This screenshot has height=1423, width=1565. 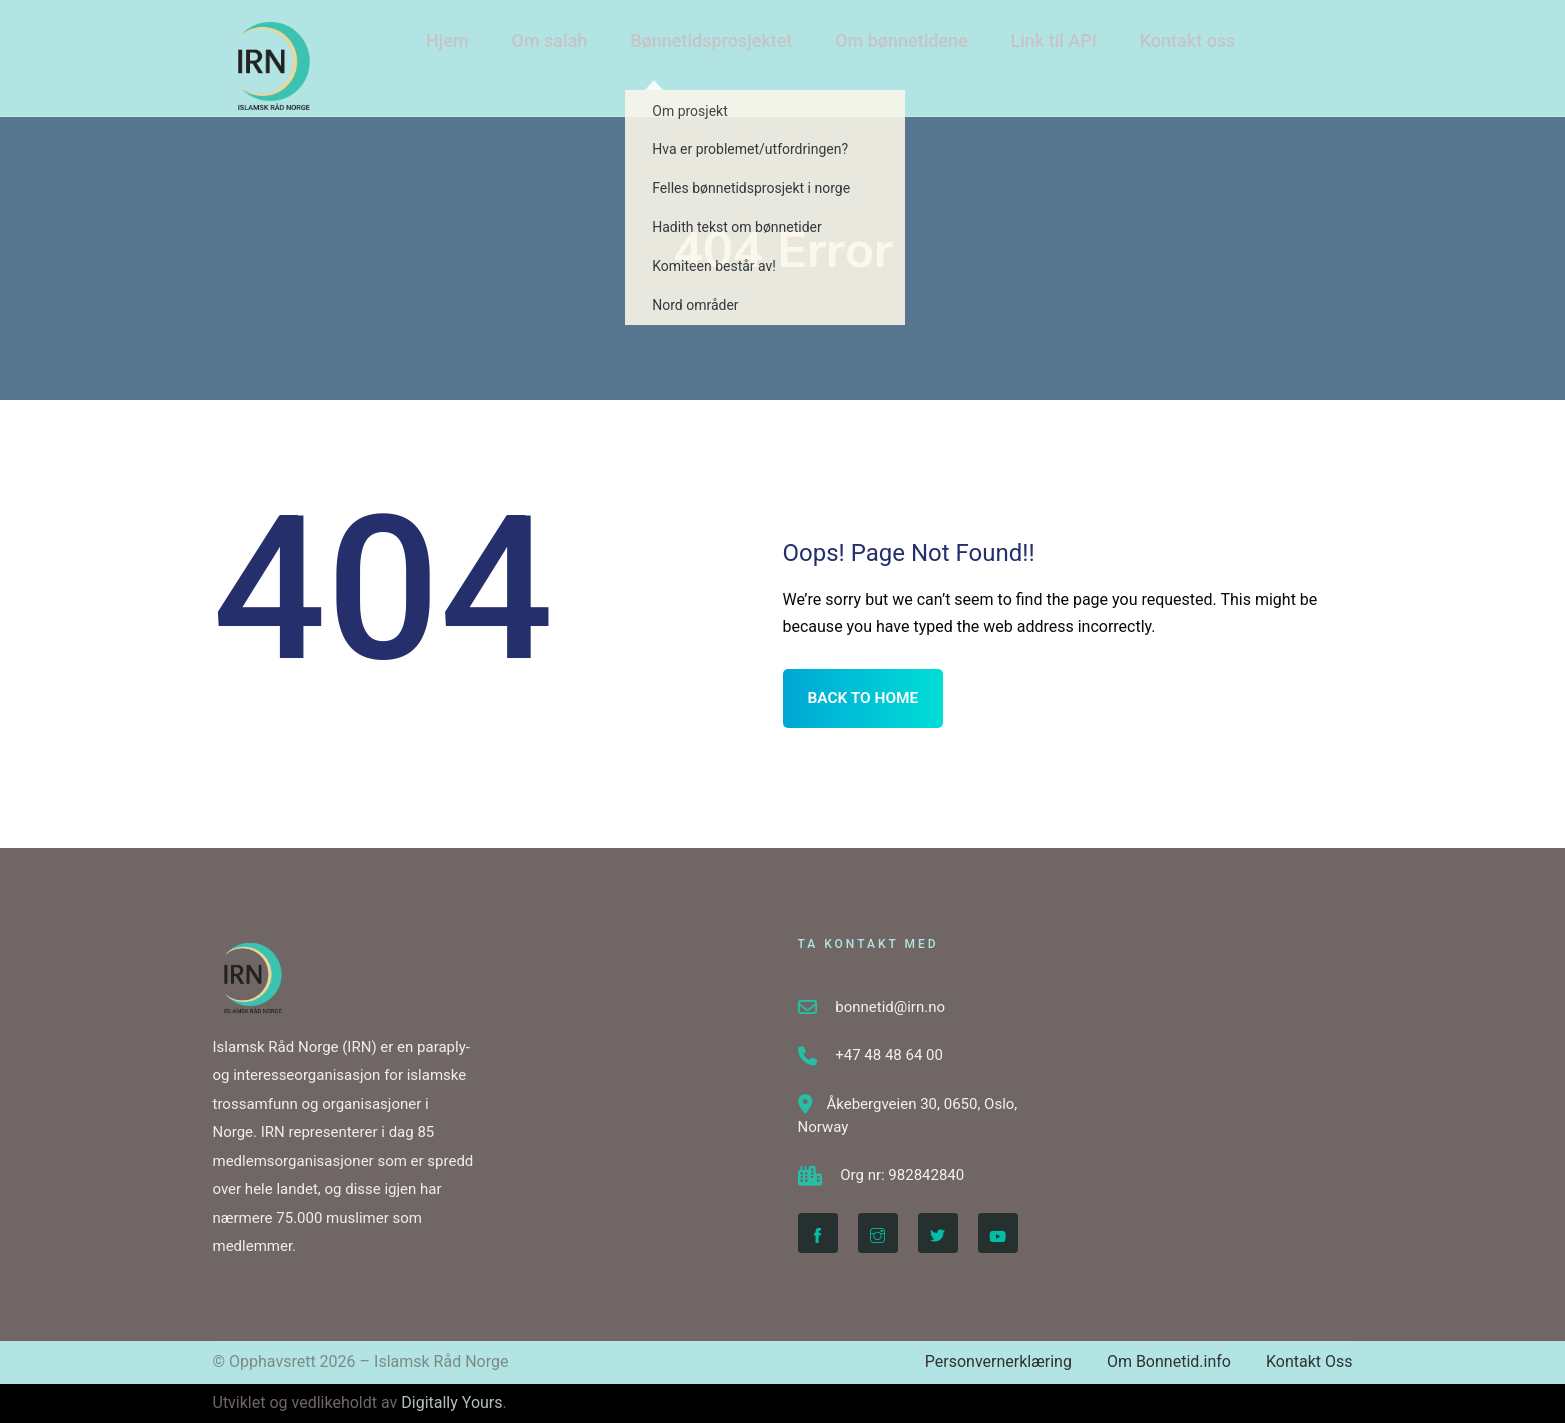 What do you see at coordinates (998, 1361) in the screenshot?
I see `Personvernerklæring` at bounding box center [998, 1361].